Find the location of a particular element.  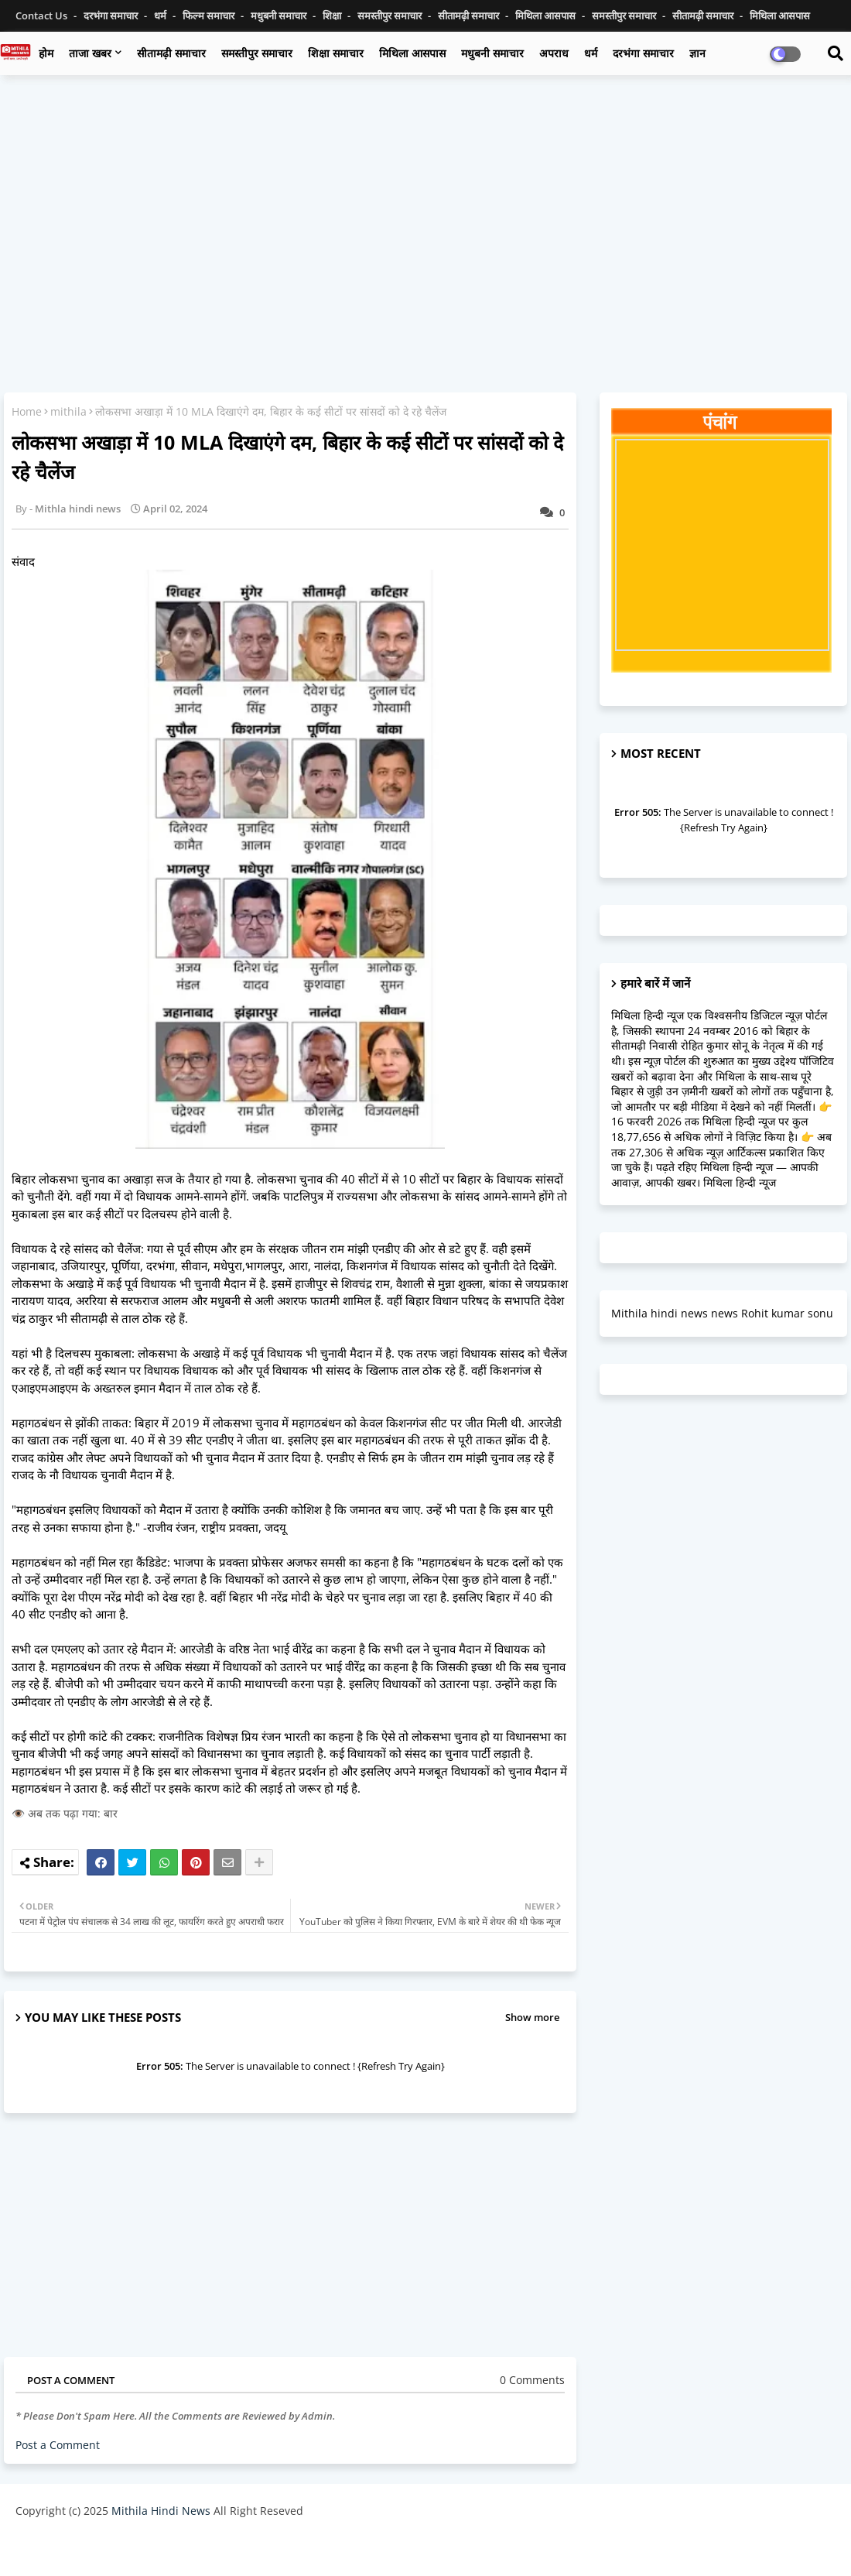

होम is located at coordinates (46, 53).